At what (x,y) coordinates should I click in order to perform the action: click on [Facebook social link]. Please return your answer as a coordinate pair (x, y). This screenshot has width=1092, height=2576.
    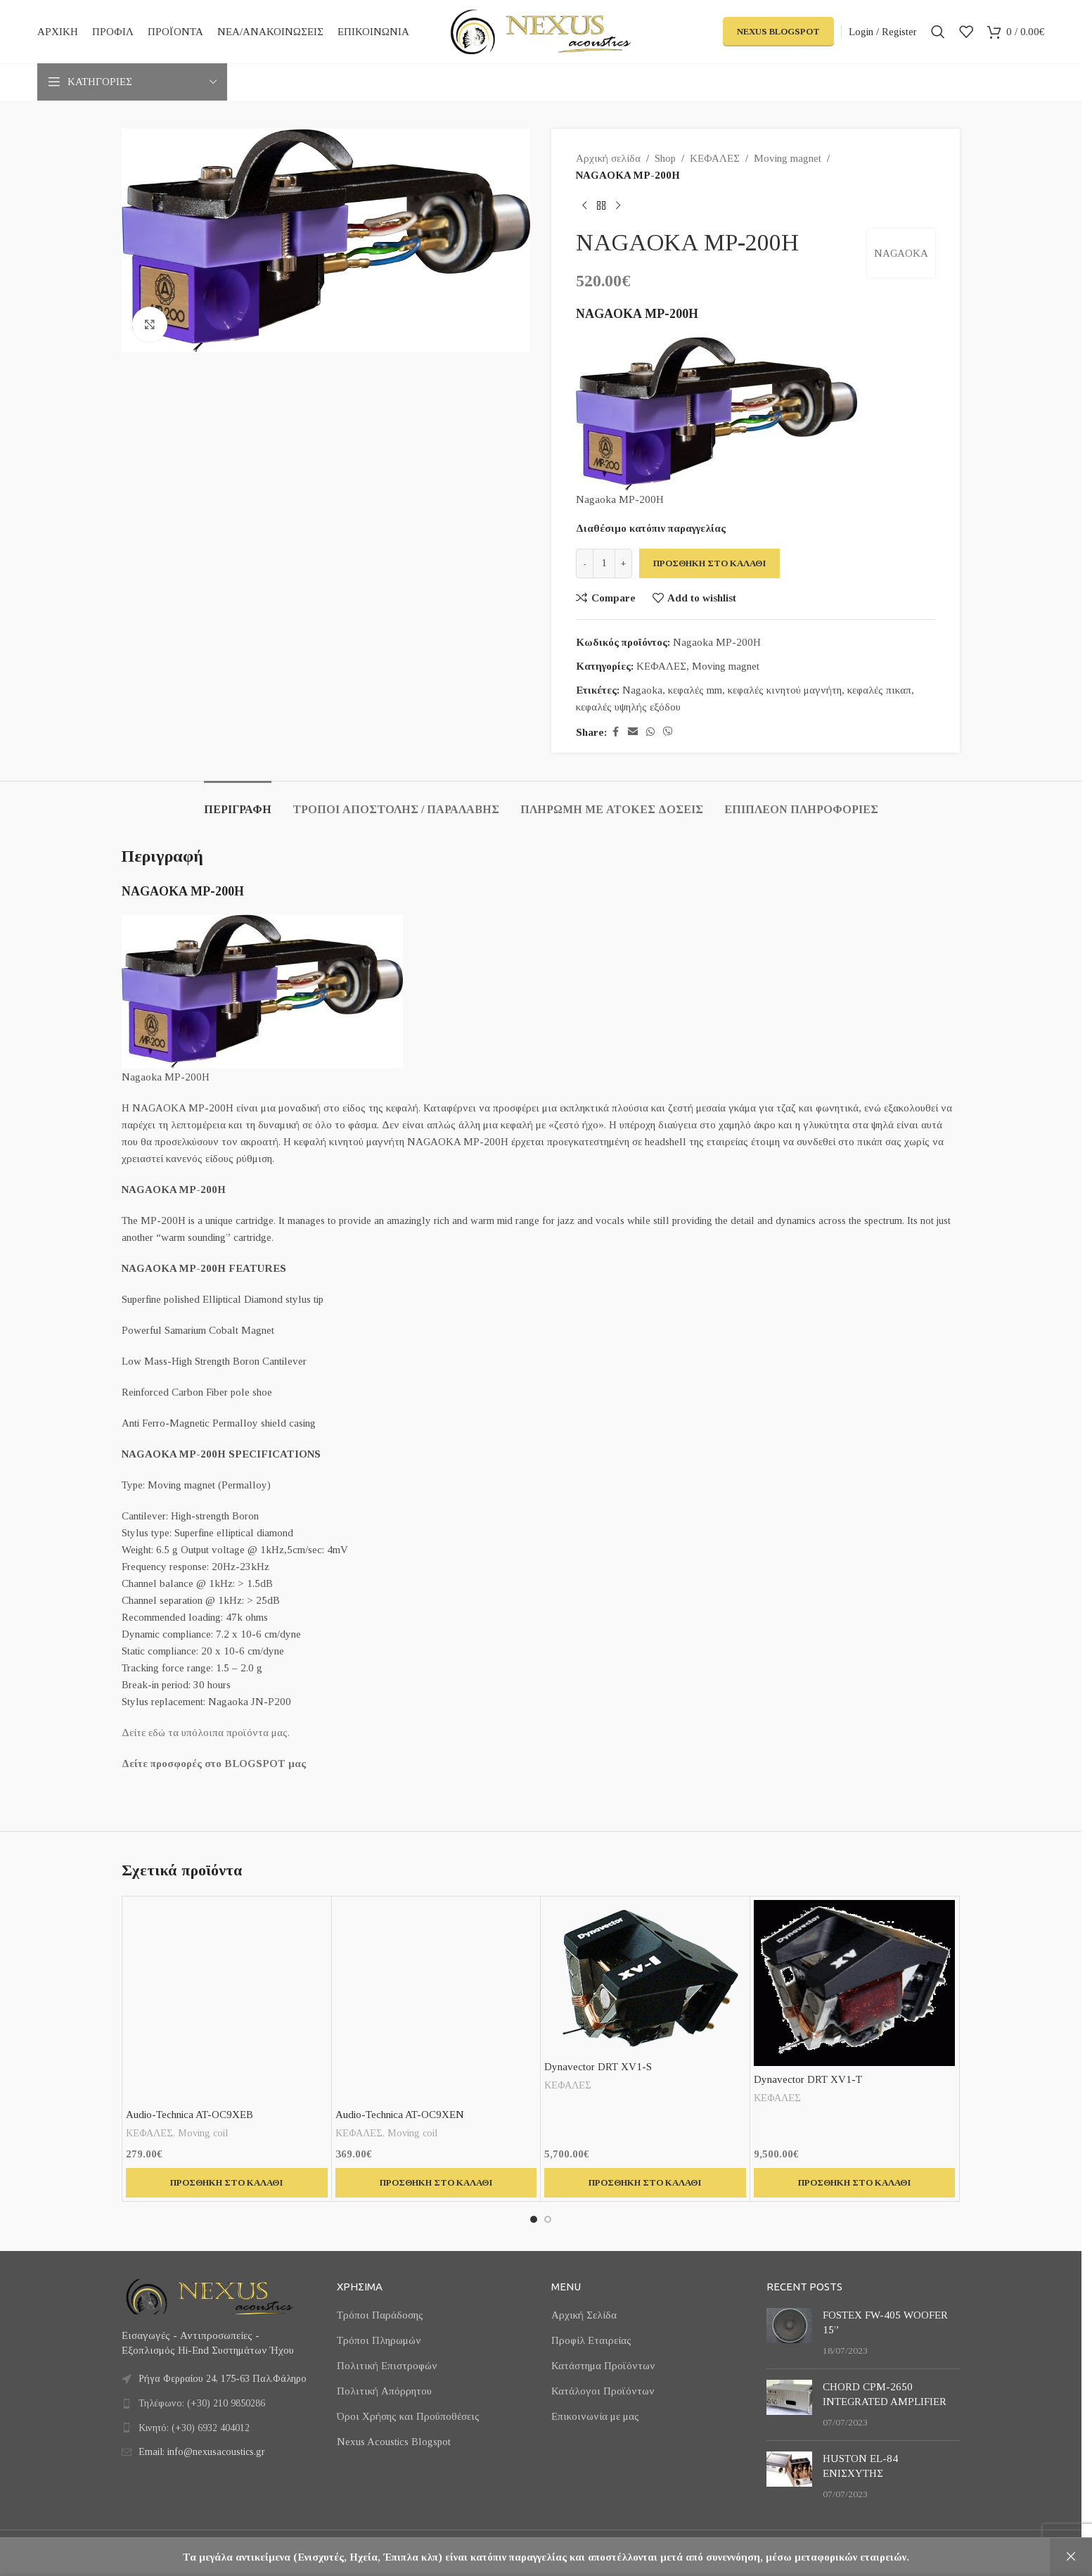
    Looking at the image, I should click on (615, 732).